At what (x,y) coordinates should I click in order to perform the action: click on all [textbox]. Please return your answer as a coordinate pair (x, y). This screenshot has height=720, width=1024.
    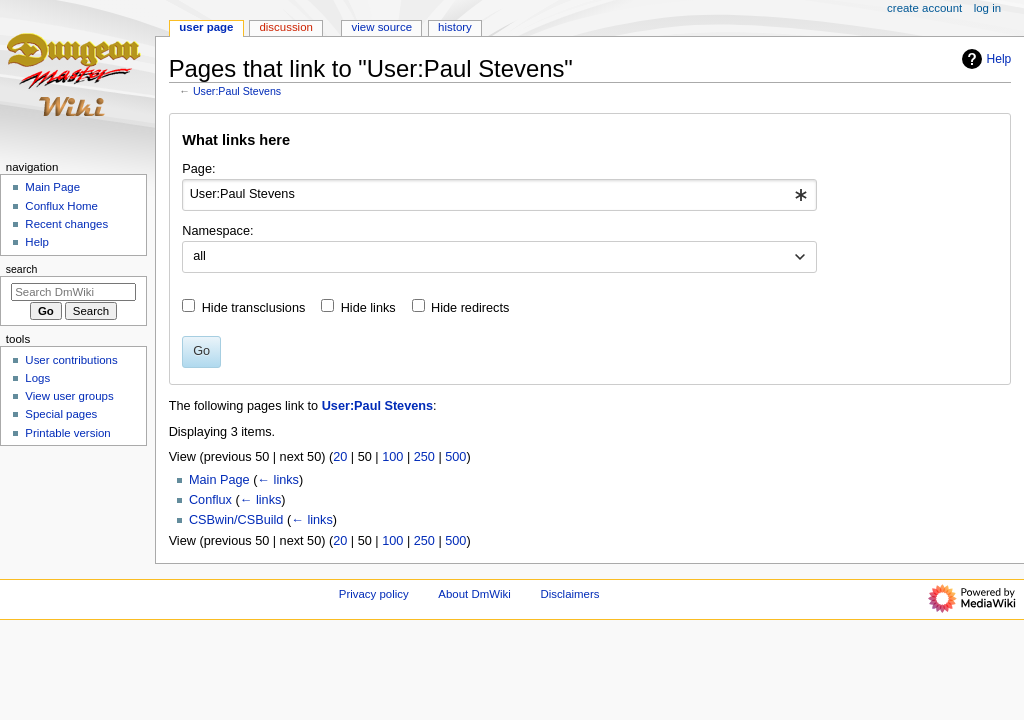
    Looking at the image, I should click on (199, 256).